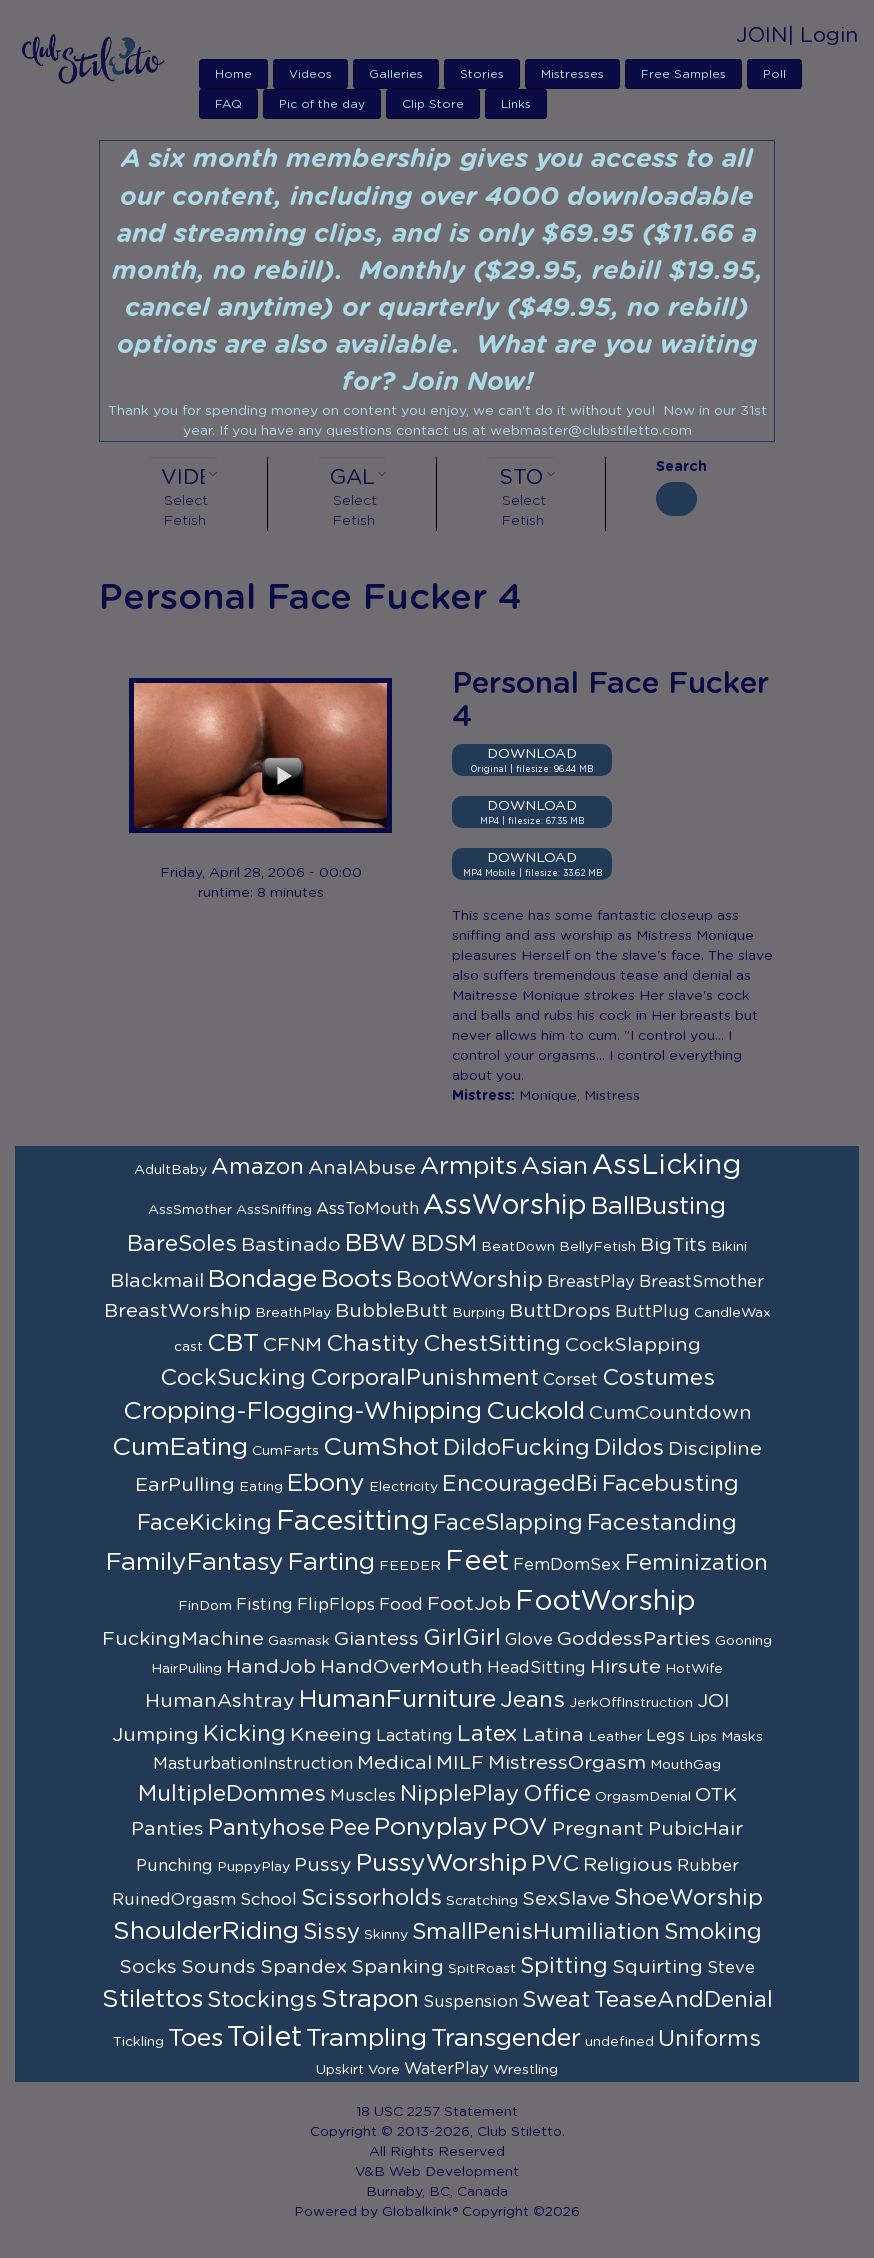 The image size is (874, 2258). Describe the element at coordinates (570, 1380) in the screenshot. I see `Corset` at that location.